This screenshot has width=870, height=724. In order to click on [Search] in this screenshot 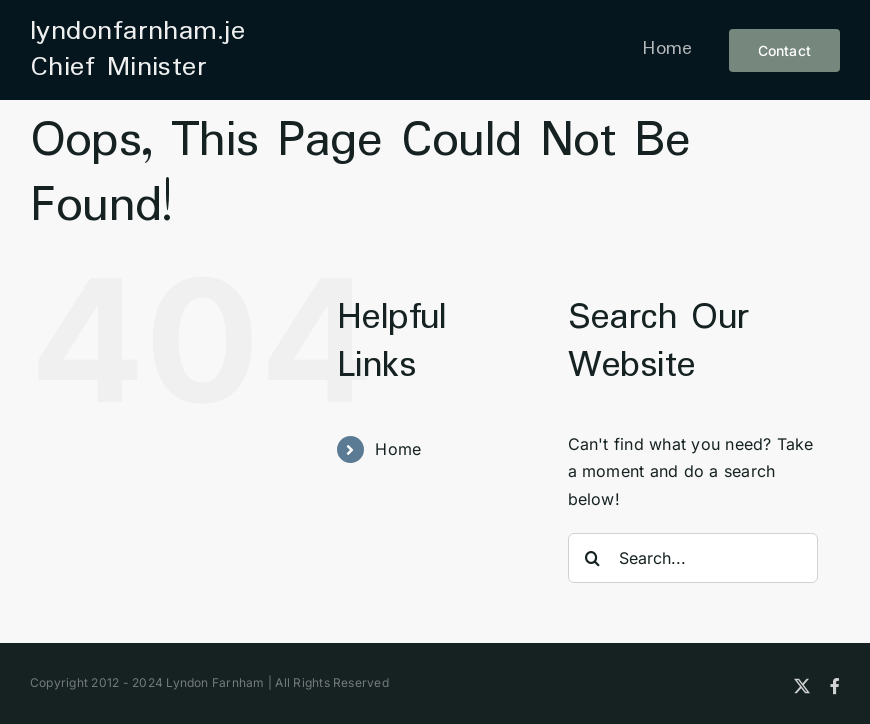, I will do `click(593, 558)`.